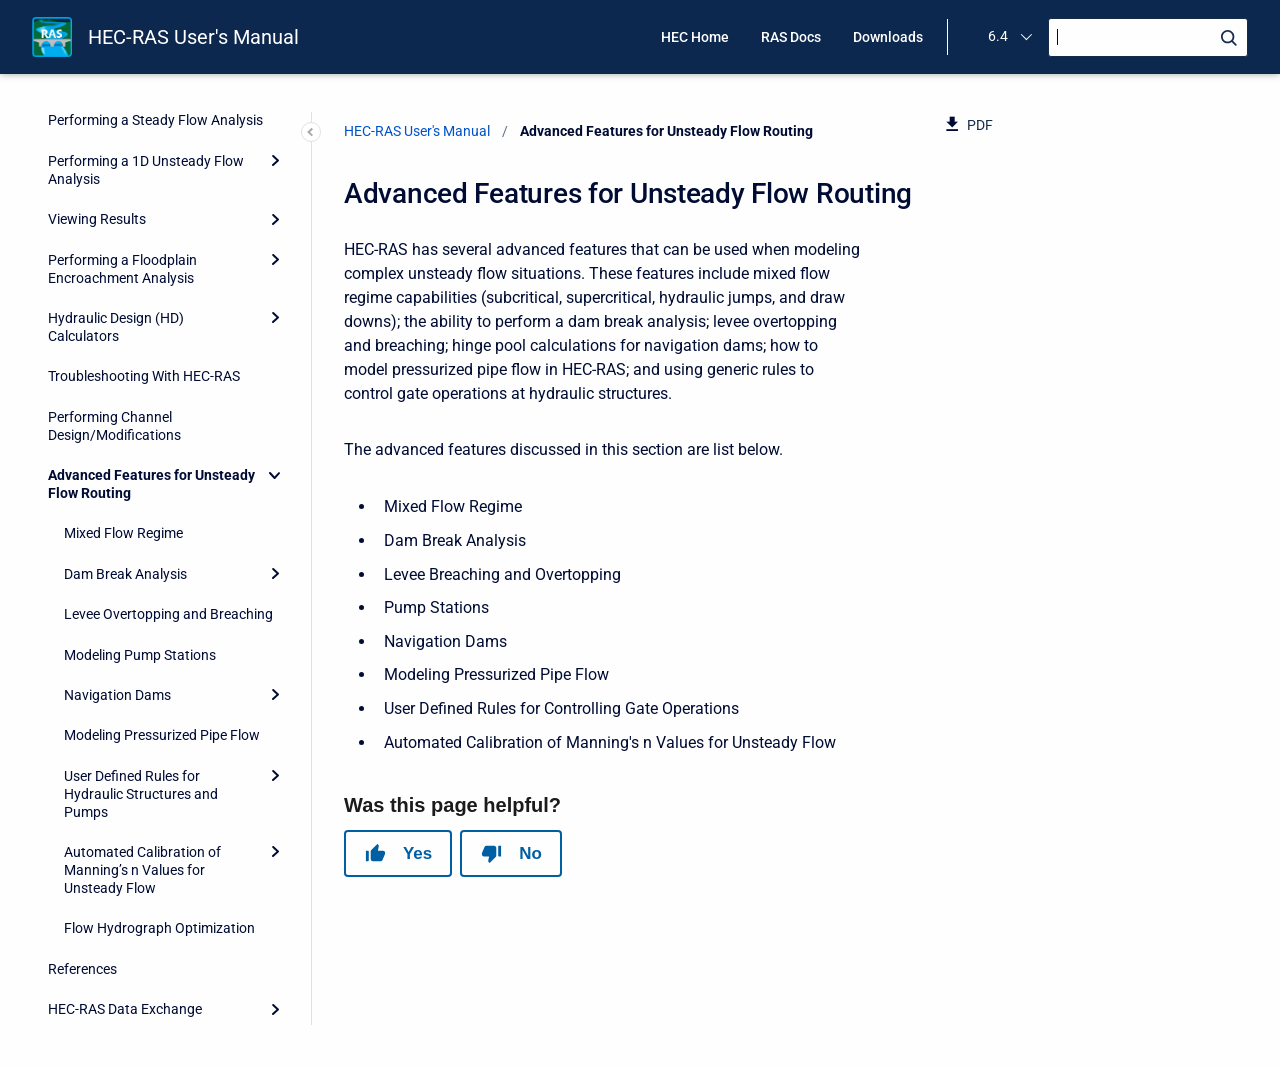 This screenshot has height=1067, width=1280. What do you see at coordinates (116, 201) in the screenshot?
I see `Hydraulic Design (HD) Calculators` at bounding box center [116, 201].